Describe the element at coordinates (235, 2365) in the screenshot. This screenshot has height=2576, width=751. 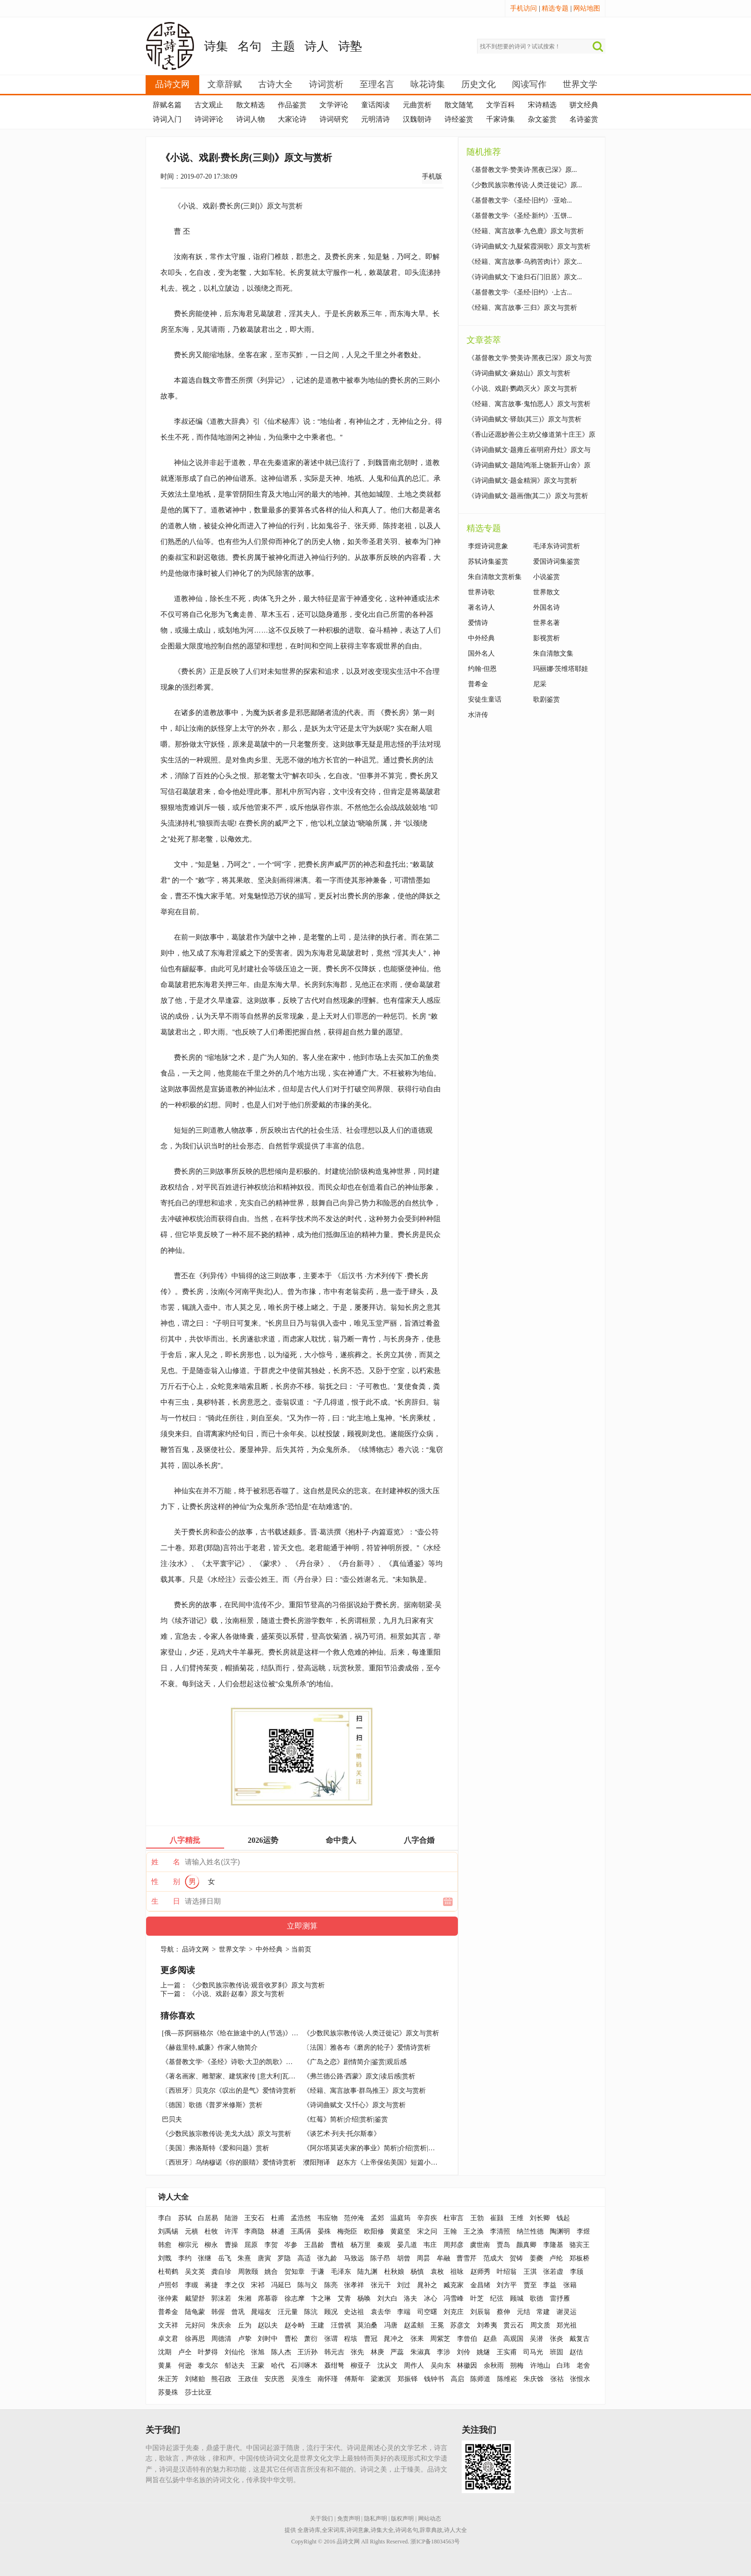
I see `郁达夫` at that location.